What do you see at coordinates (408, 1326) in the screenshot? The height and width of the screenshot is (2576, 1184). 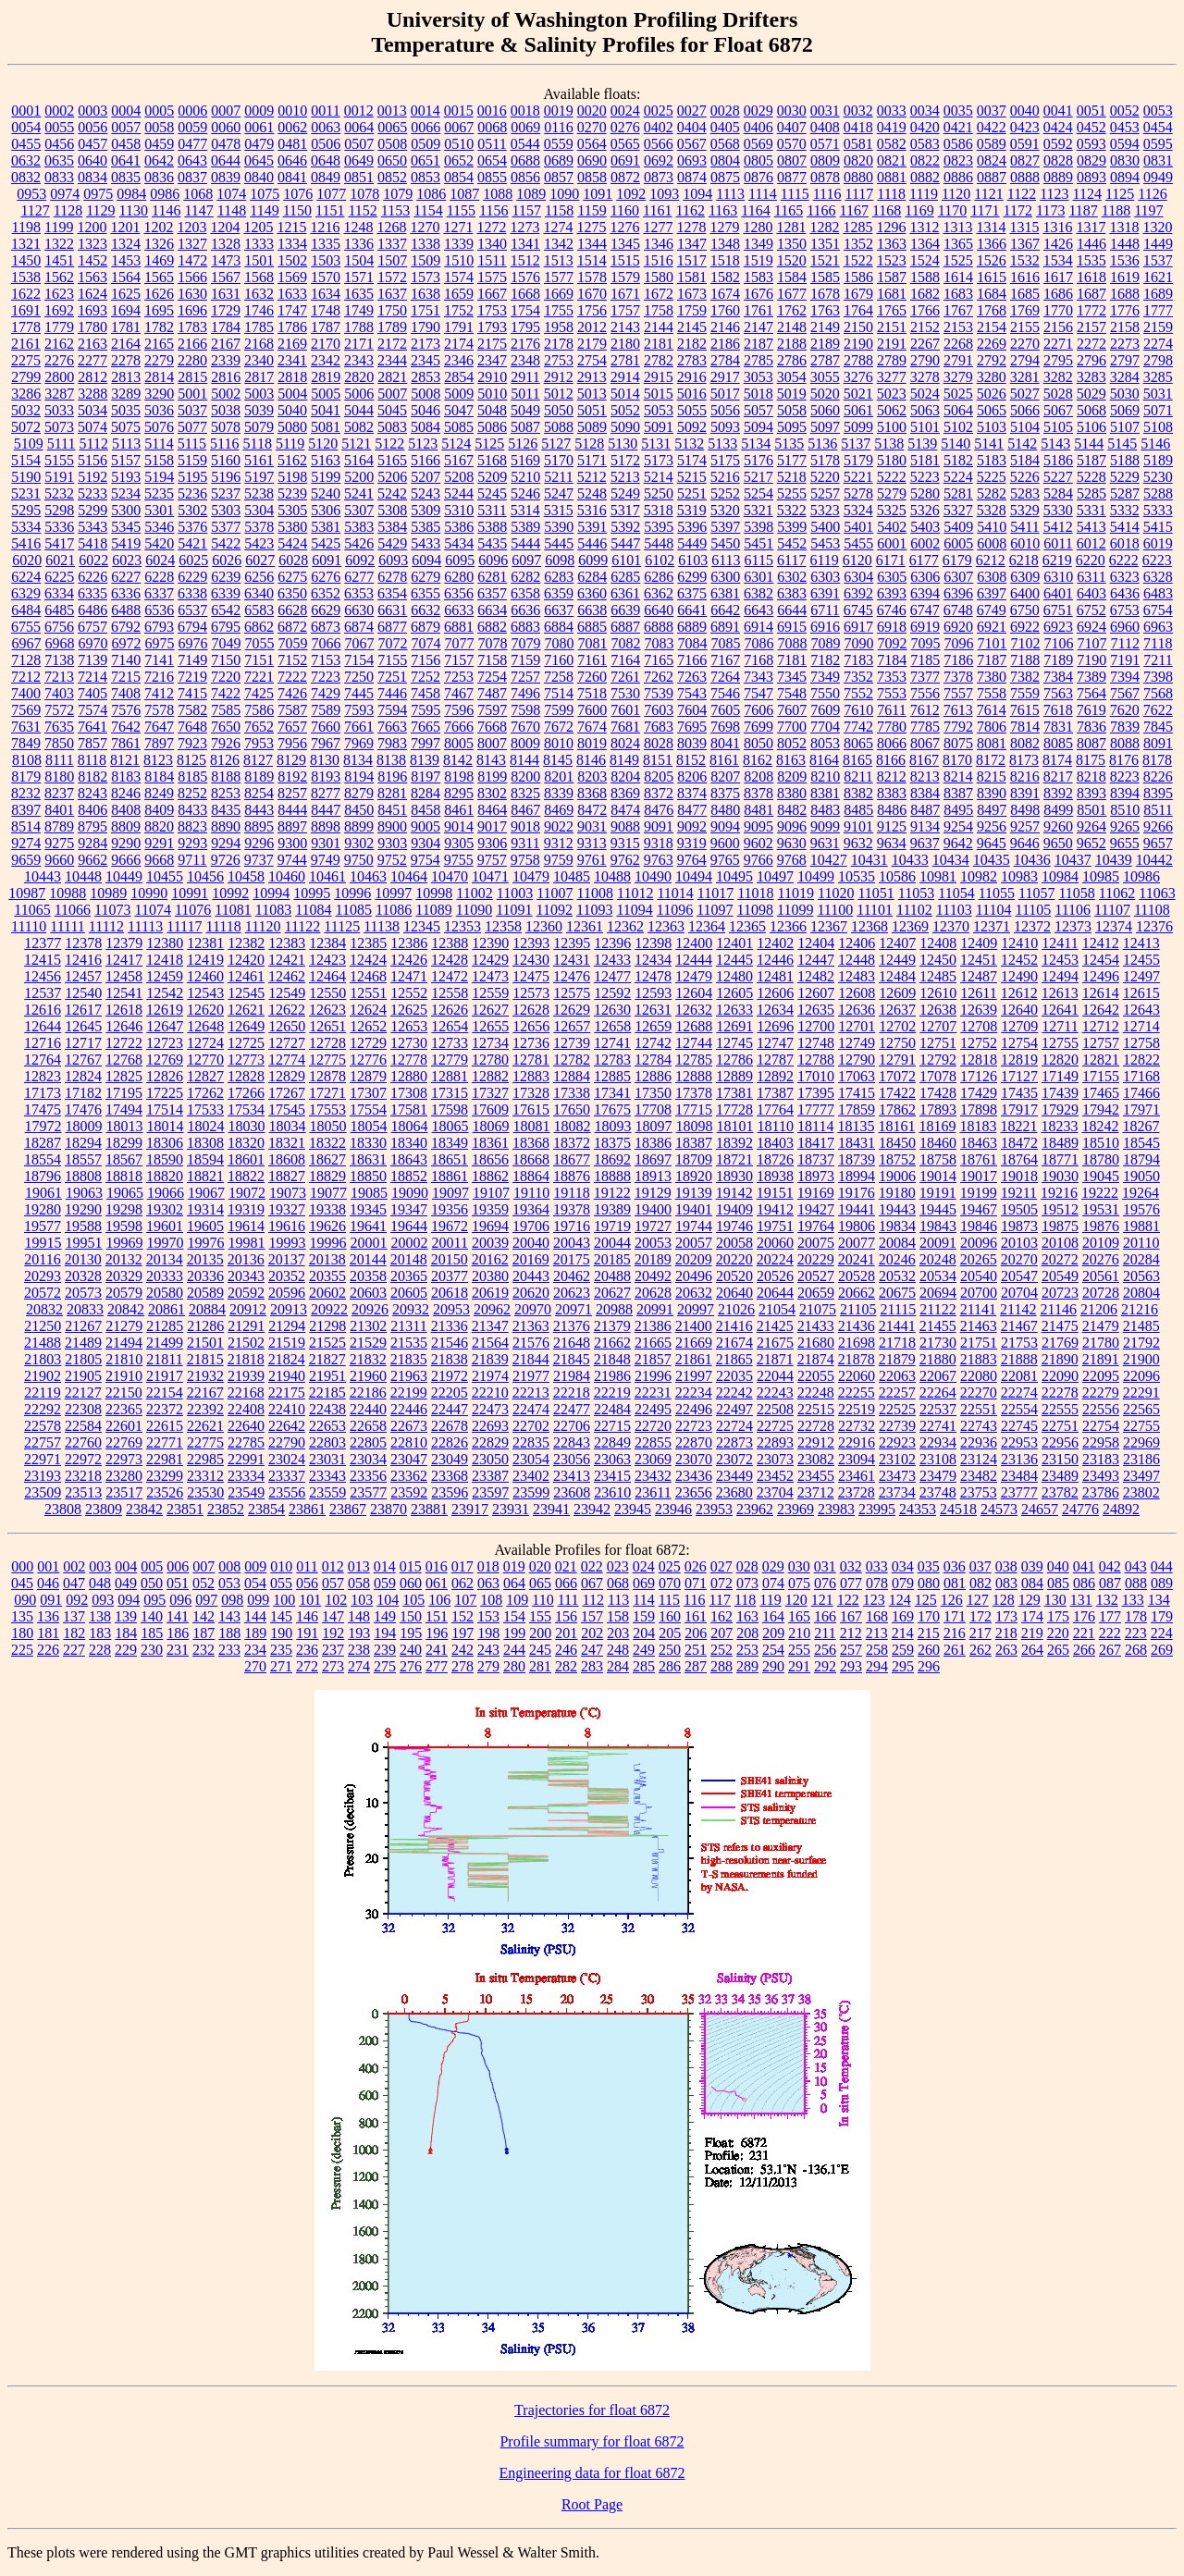 I see `21311` at bounding box center [408, 1326].